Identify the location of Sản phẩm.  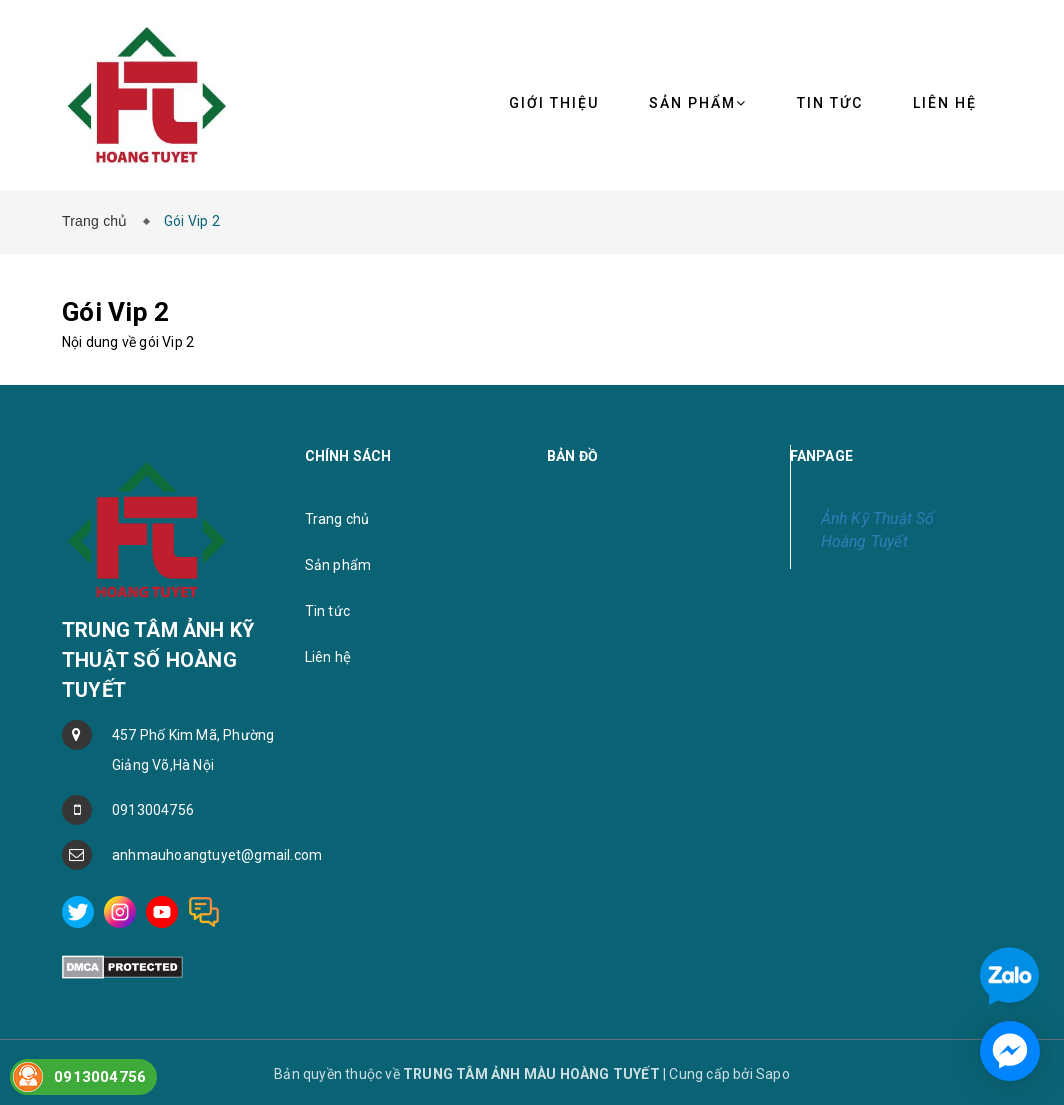
(698, 103).